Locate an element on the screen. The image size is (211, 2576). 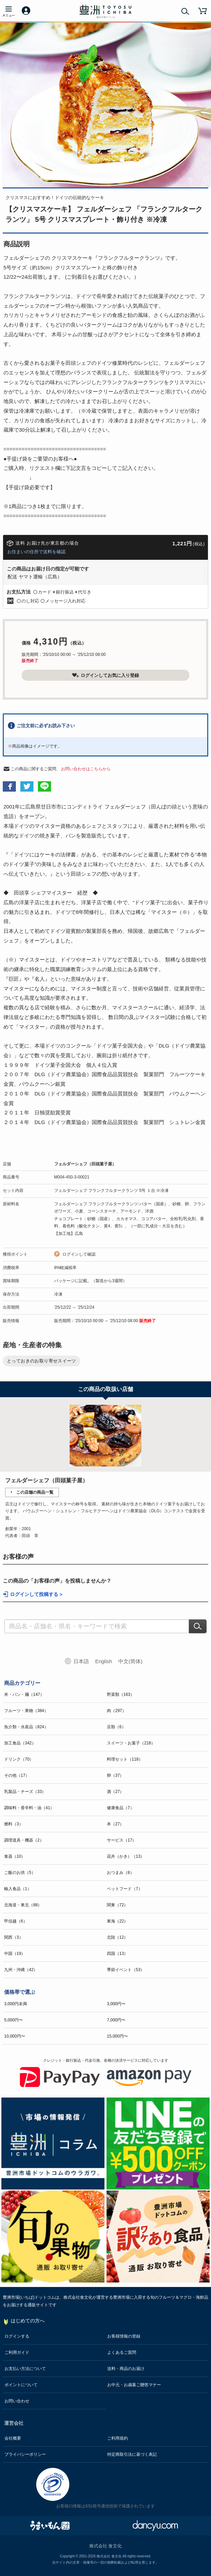
花卉（かき）（13） is located at coordinates (125, 1856).